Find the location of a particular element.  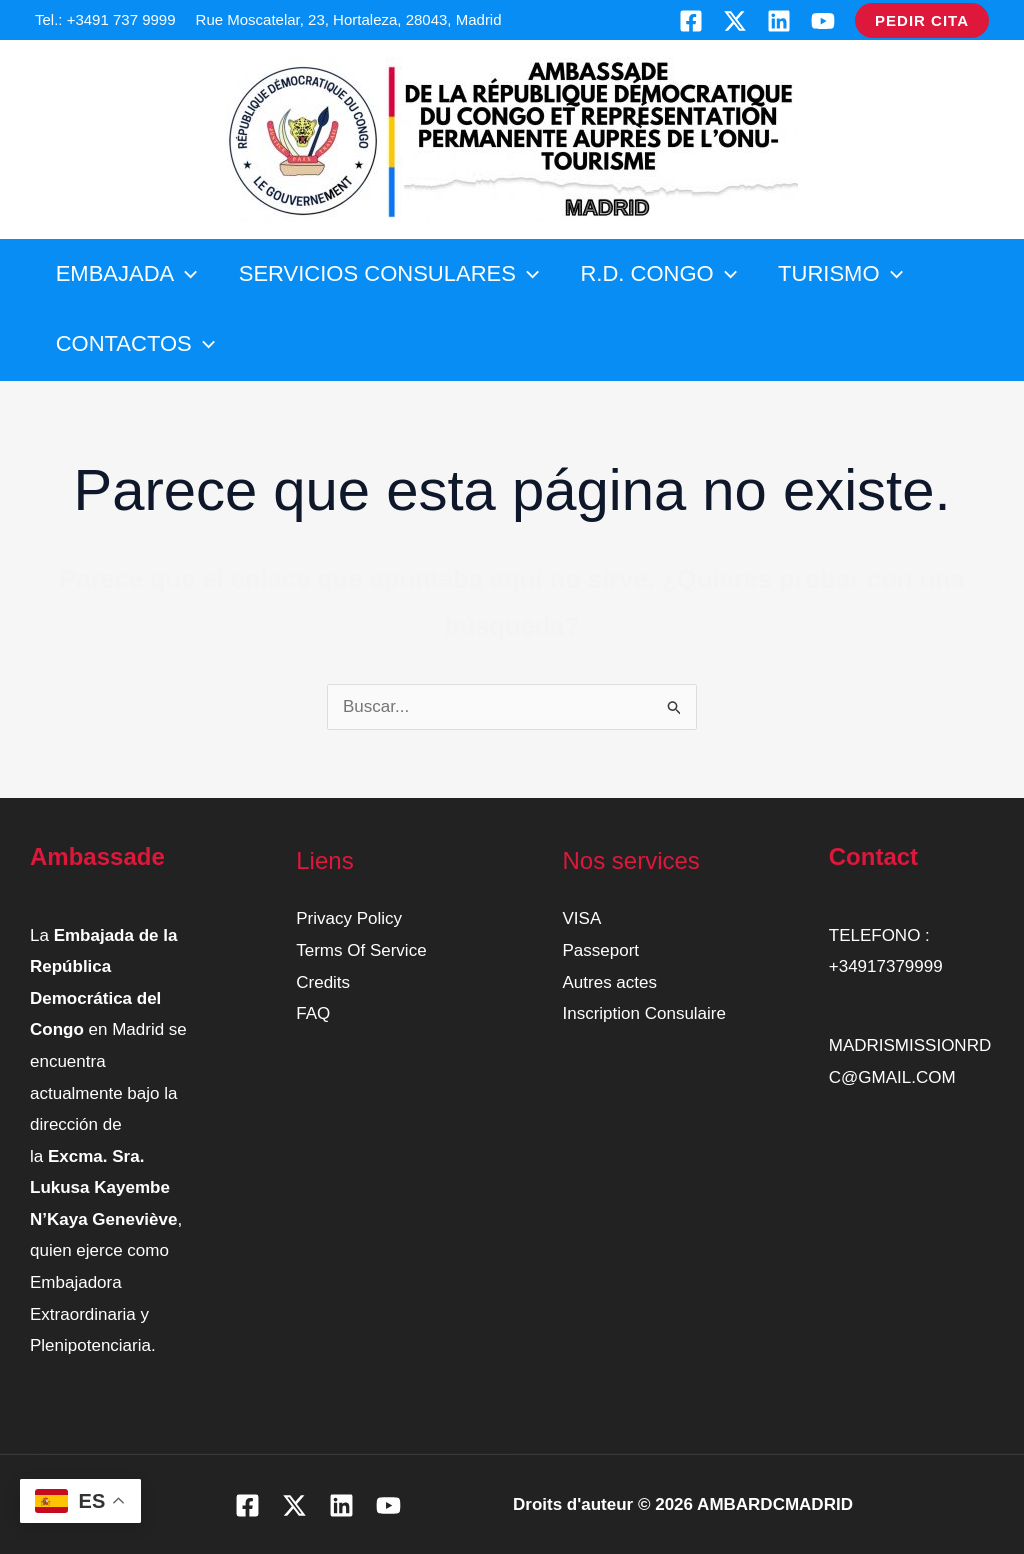

Privacy Policy is located at coordinates (349, 918).